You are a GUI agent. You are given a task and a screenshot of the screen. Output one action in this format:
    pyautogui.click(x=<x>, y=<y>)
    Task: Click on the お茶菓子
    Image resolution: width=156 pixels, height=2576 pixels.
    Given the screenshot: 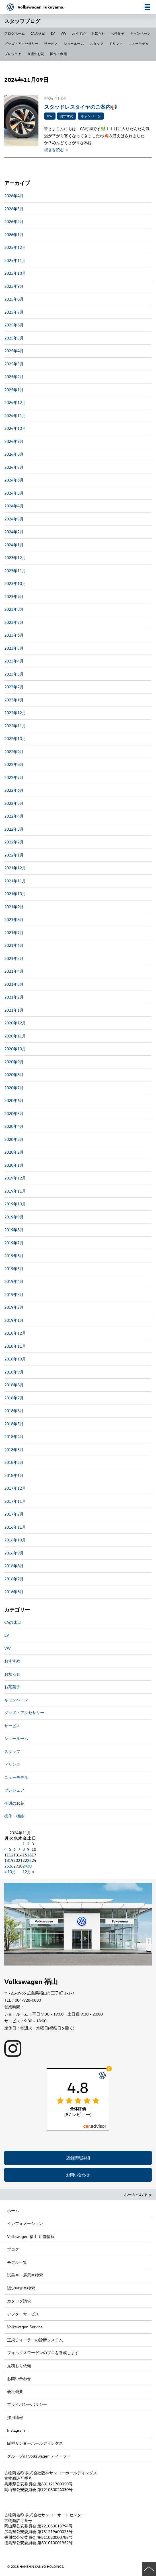 What is the action you would take?
    pyautogui.click(x=117, y=33)
    